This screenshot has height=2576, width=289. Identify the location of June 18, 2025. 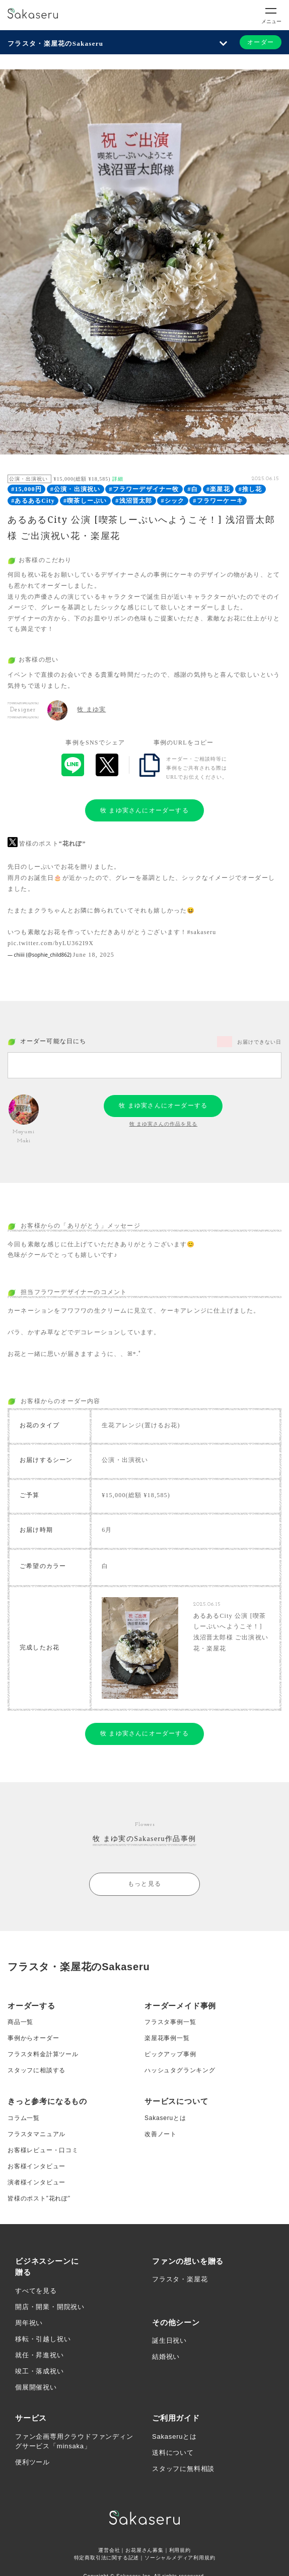
(93, 954).